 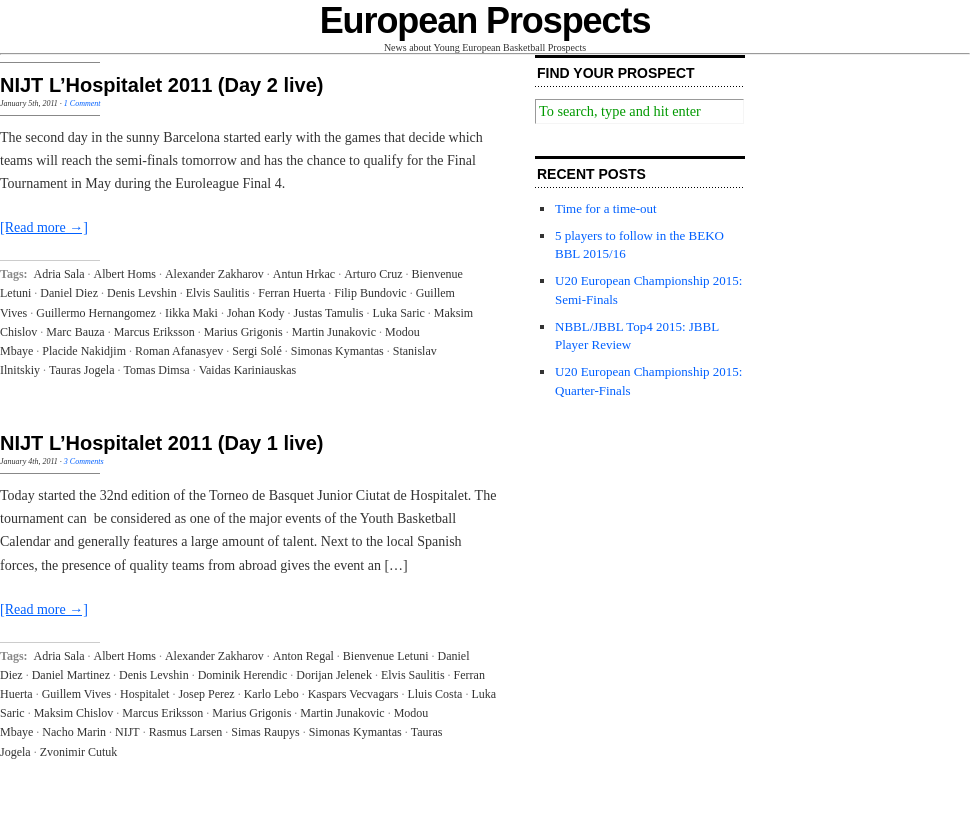 I want to click on Tomas Dimsa, so click(x=156, y=370).